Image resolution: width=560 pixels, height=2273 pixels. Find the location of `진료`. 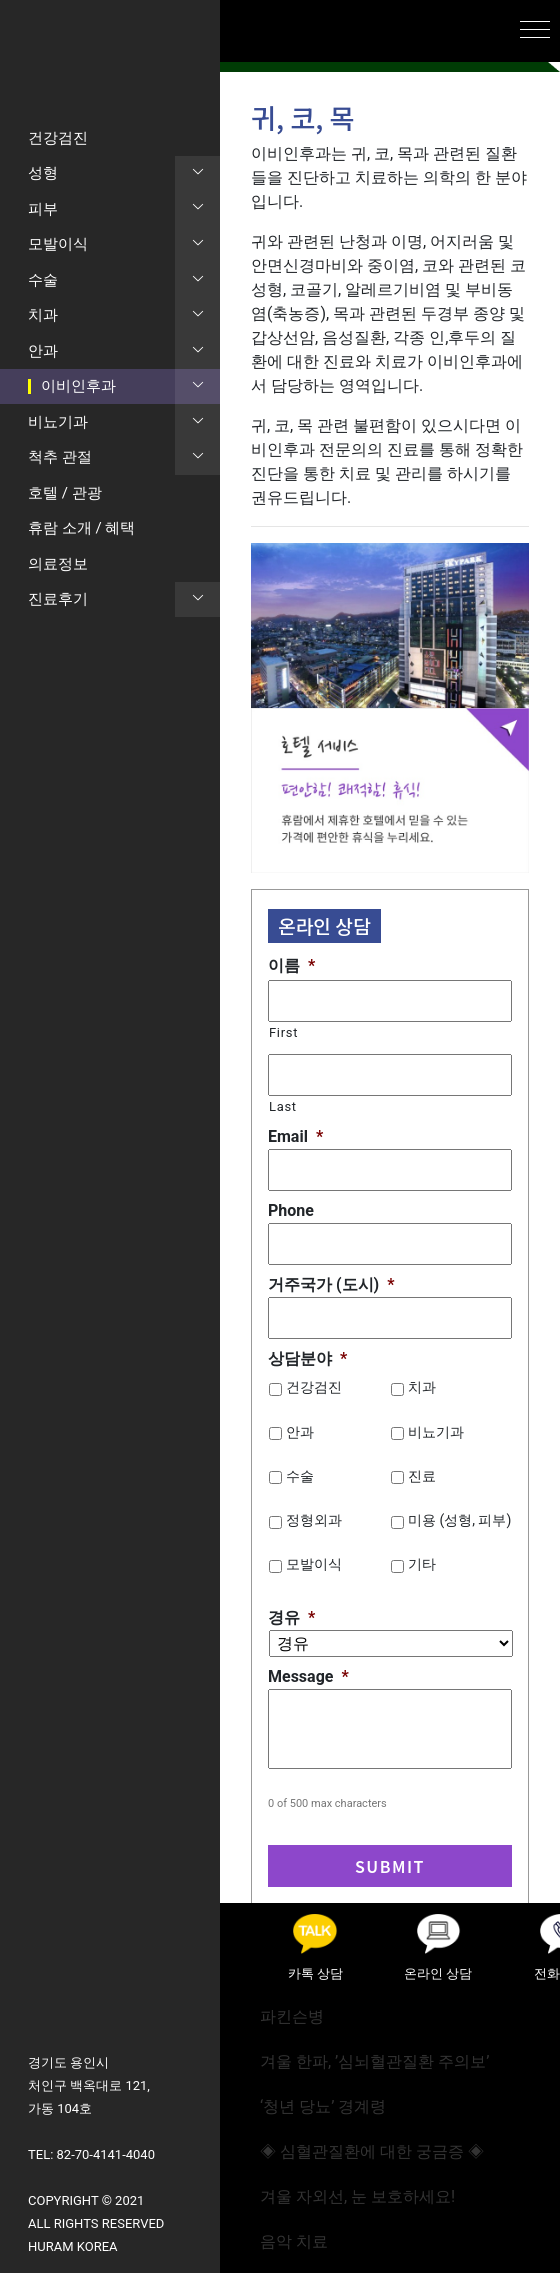

진료 is located at coordinates (422, 1476).